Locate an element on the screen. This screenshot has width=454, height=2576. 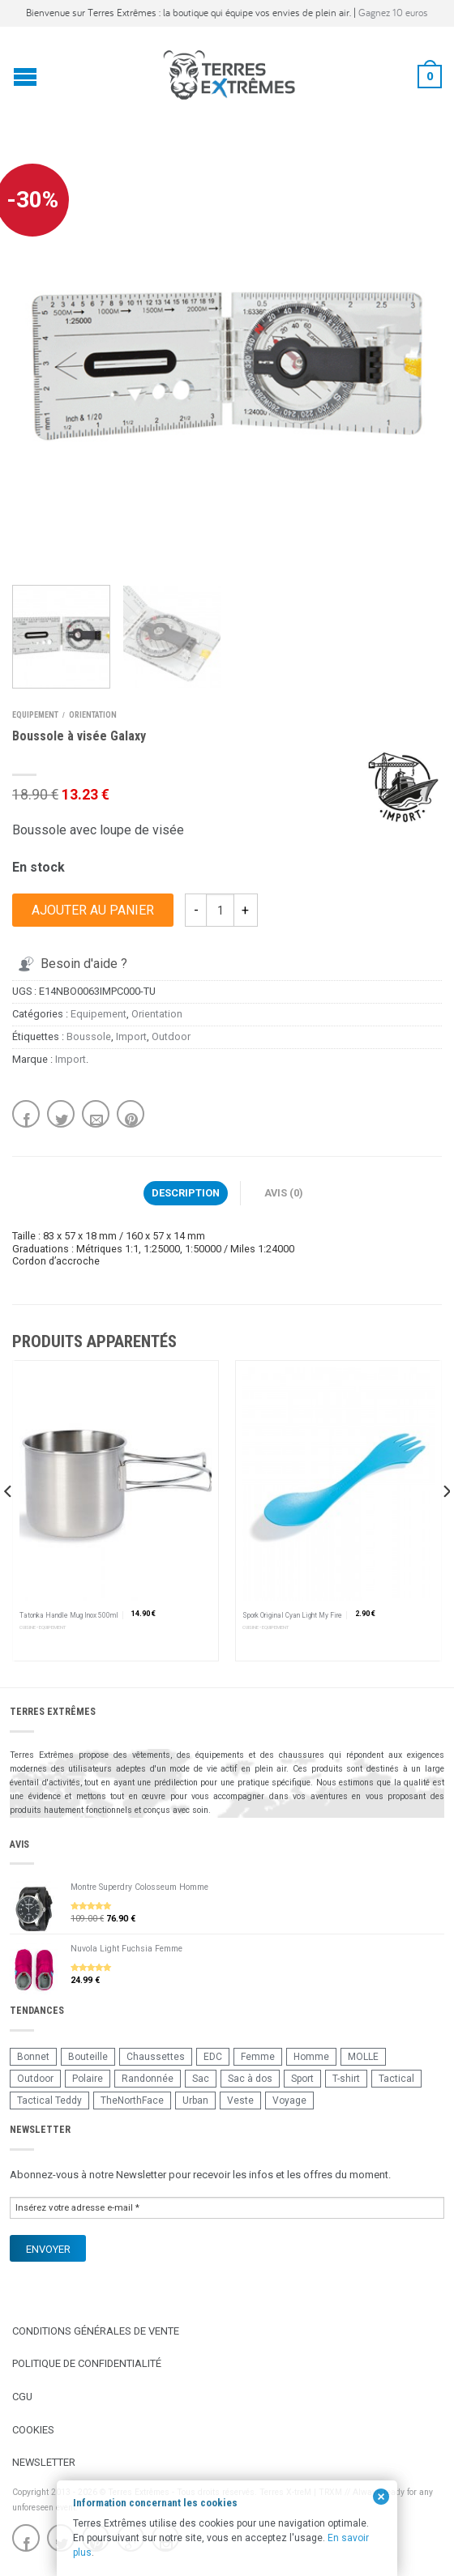
[previous] is located at coordinates (8, 1523).